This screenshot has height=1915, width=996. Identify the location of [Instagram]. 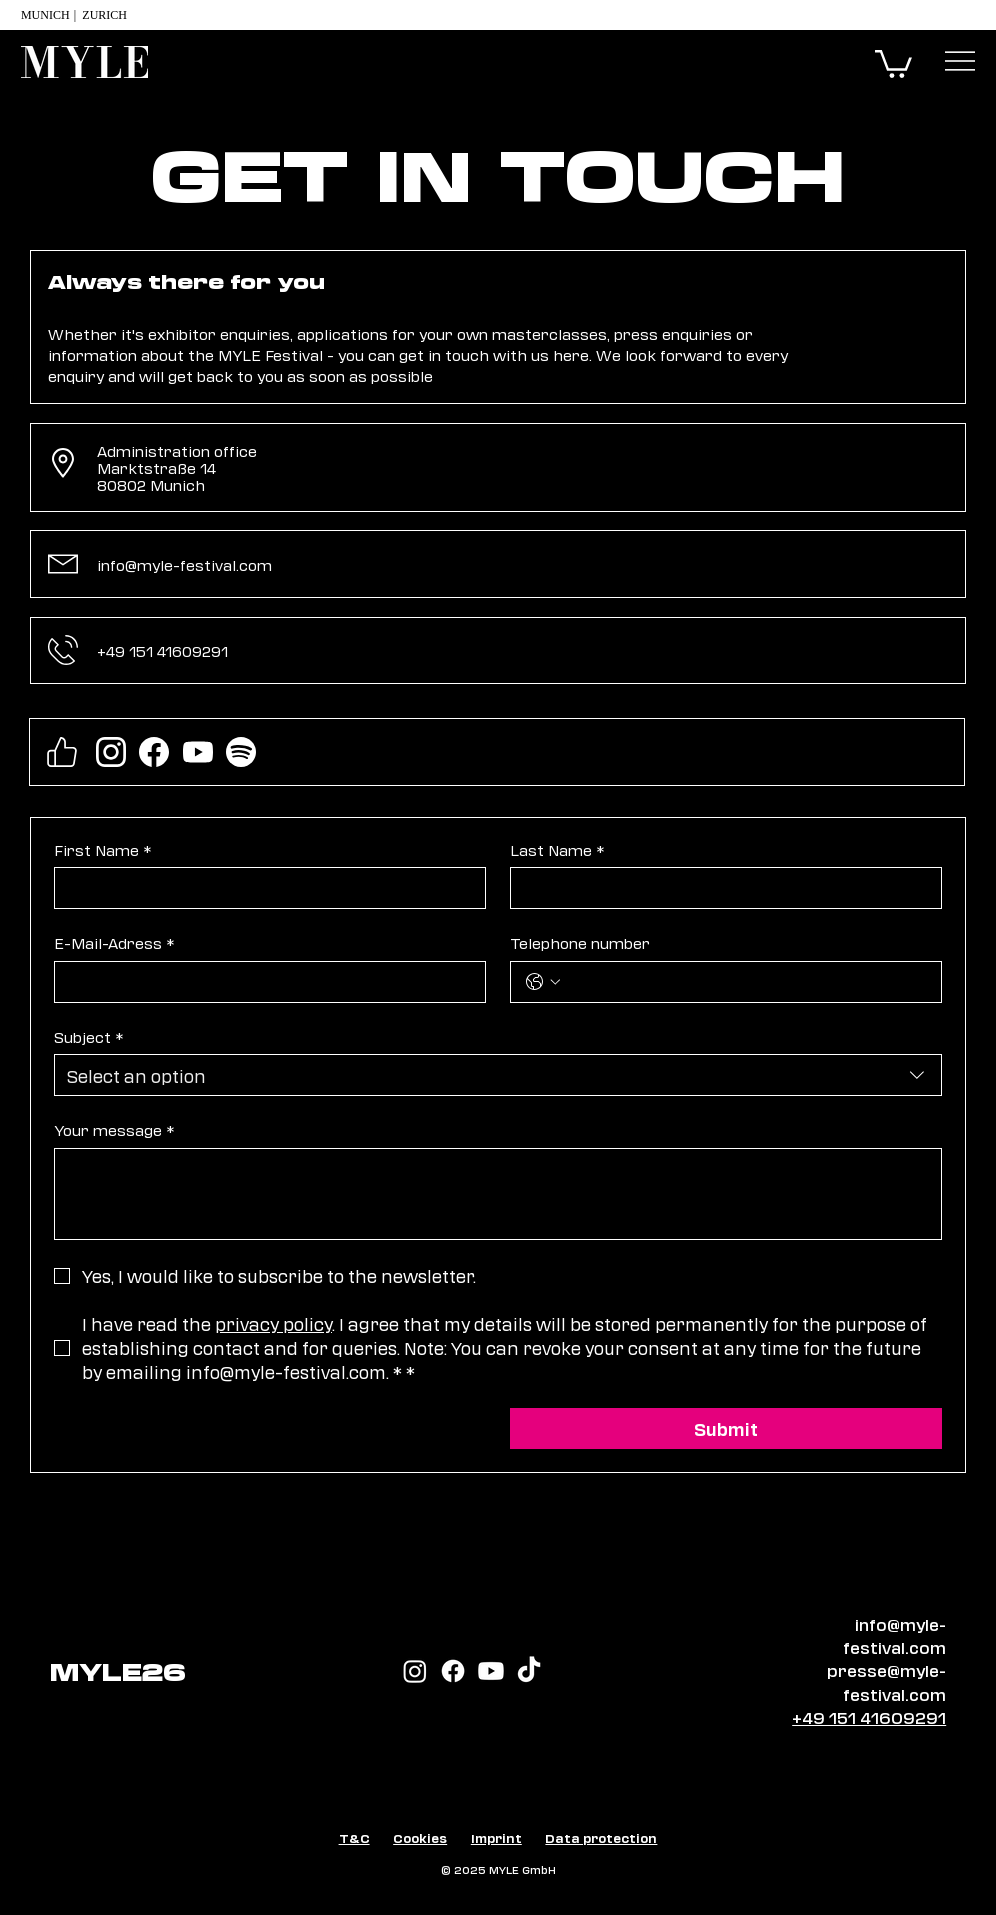
(415, 1671).